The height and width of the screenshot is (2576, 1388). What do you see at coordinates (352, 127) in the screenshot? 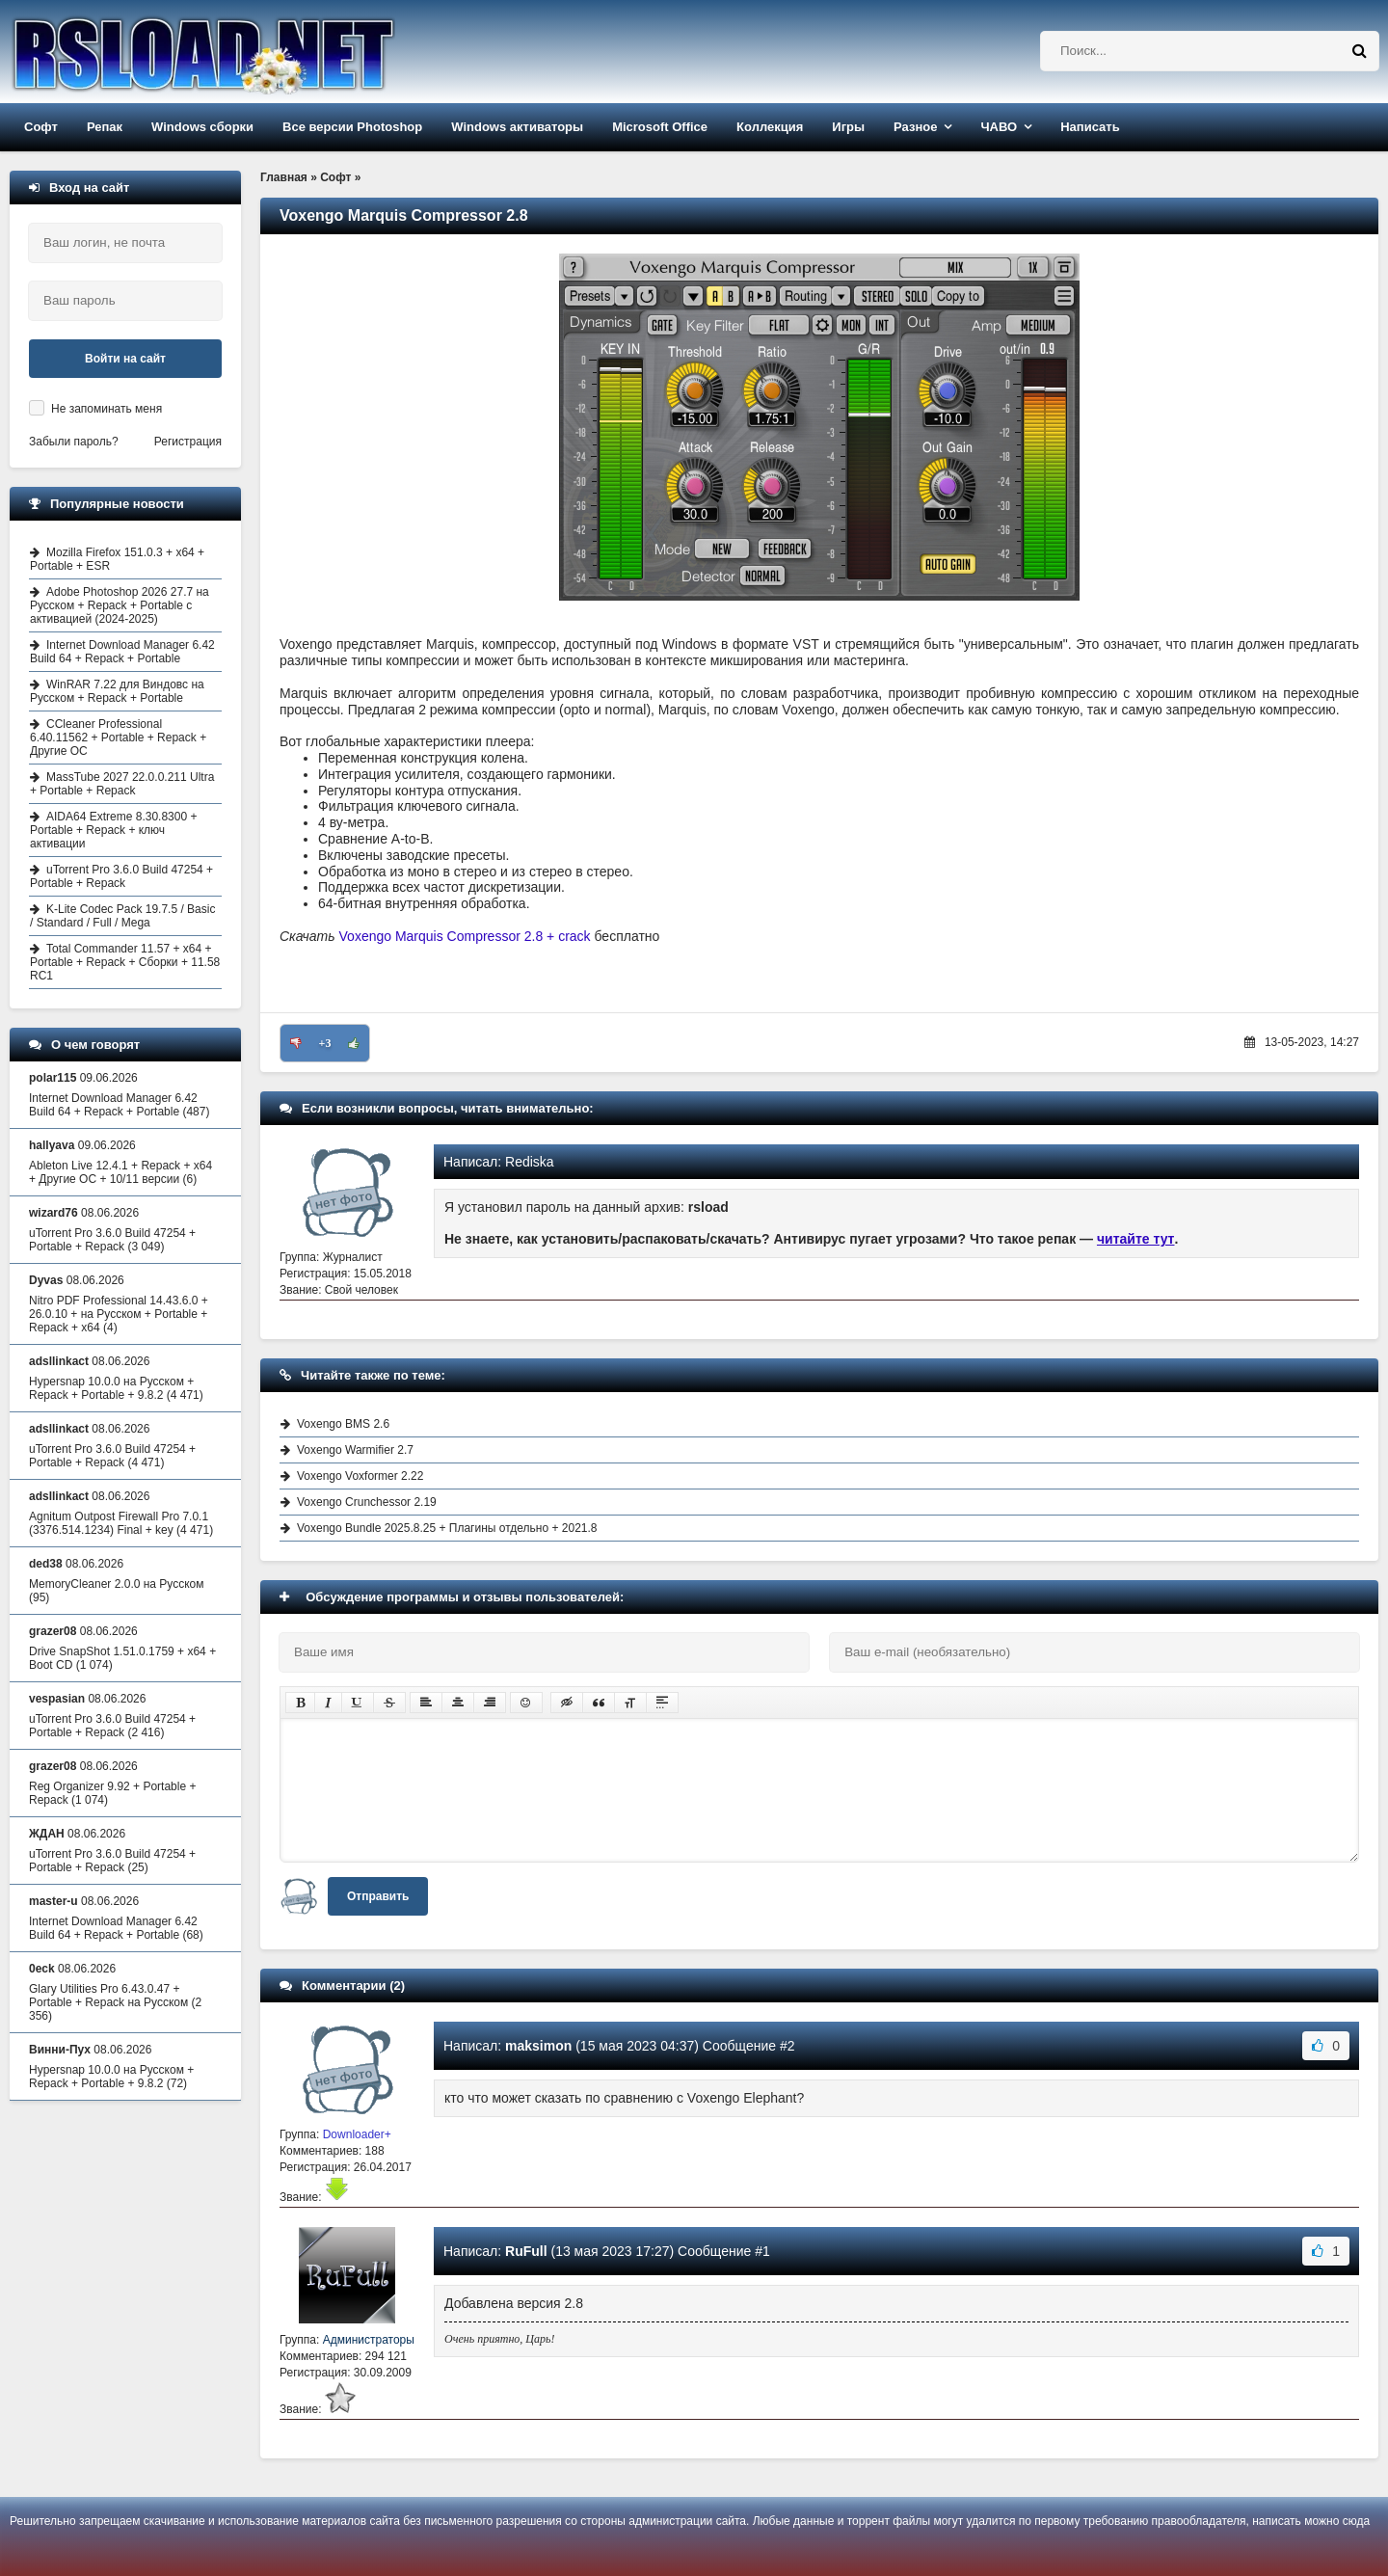
I see `Все версии Photoshop` at bounding box center [352, 127].